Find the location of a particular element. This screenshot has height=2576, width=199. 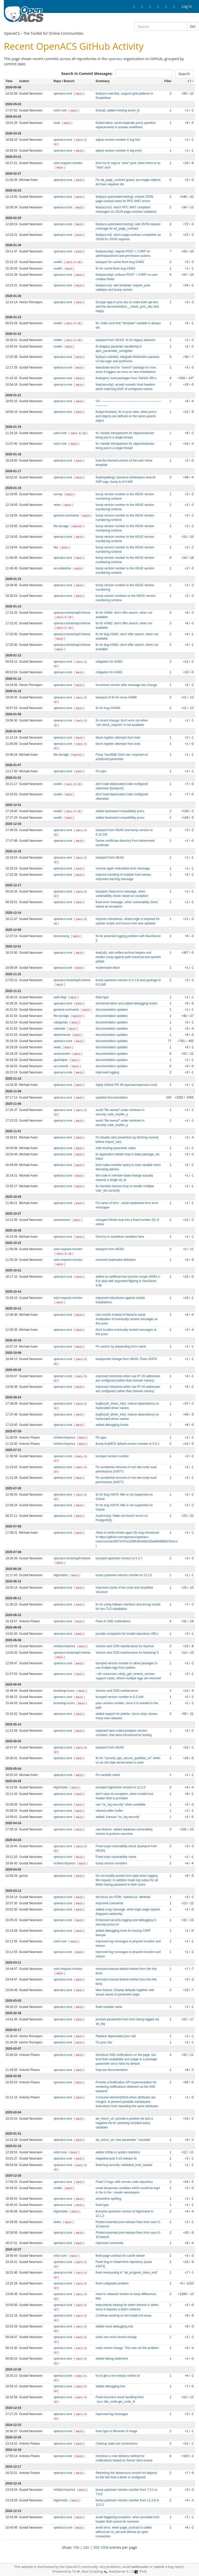

added debug statement is located at coordinates (112, 2358).